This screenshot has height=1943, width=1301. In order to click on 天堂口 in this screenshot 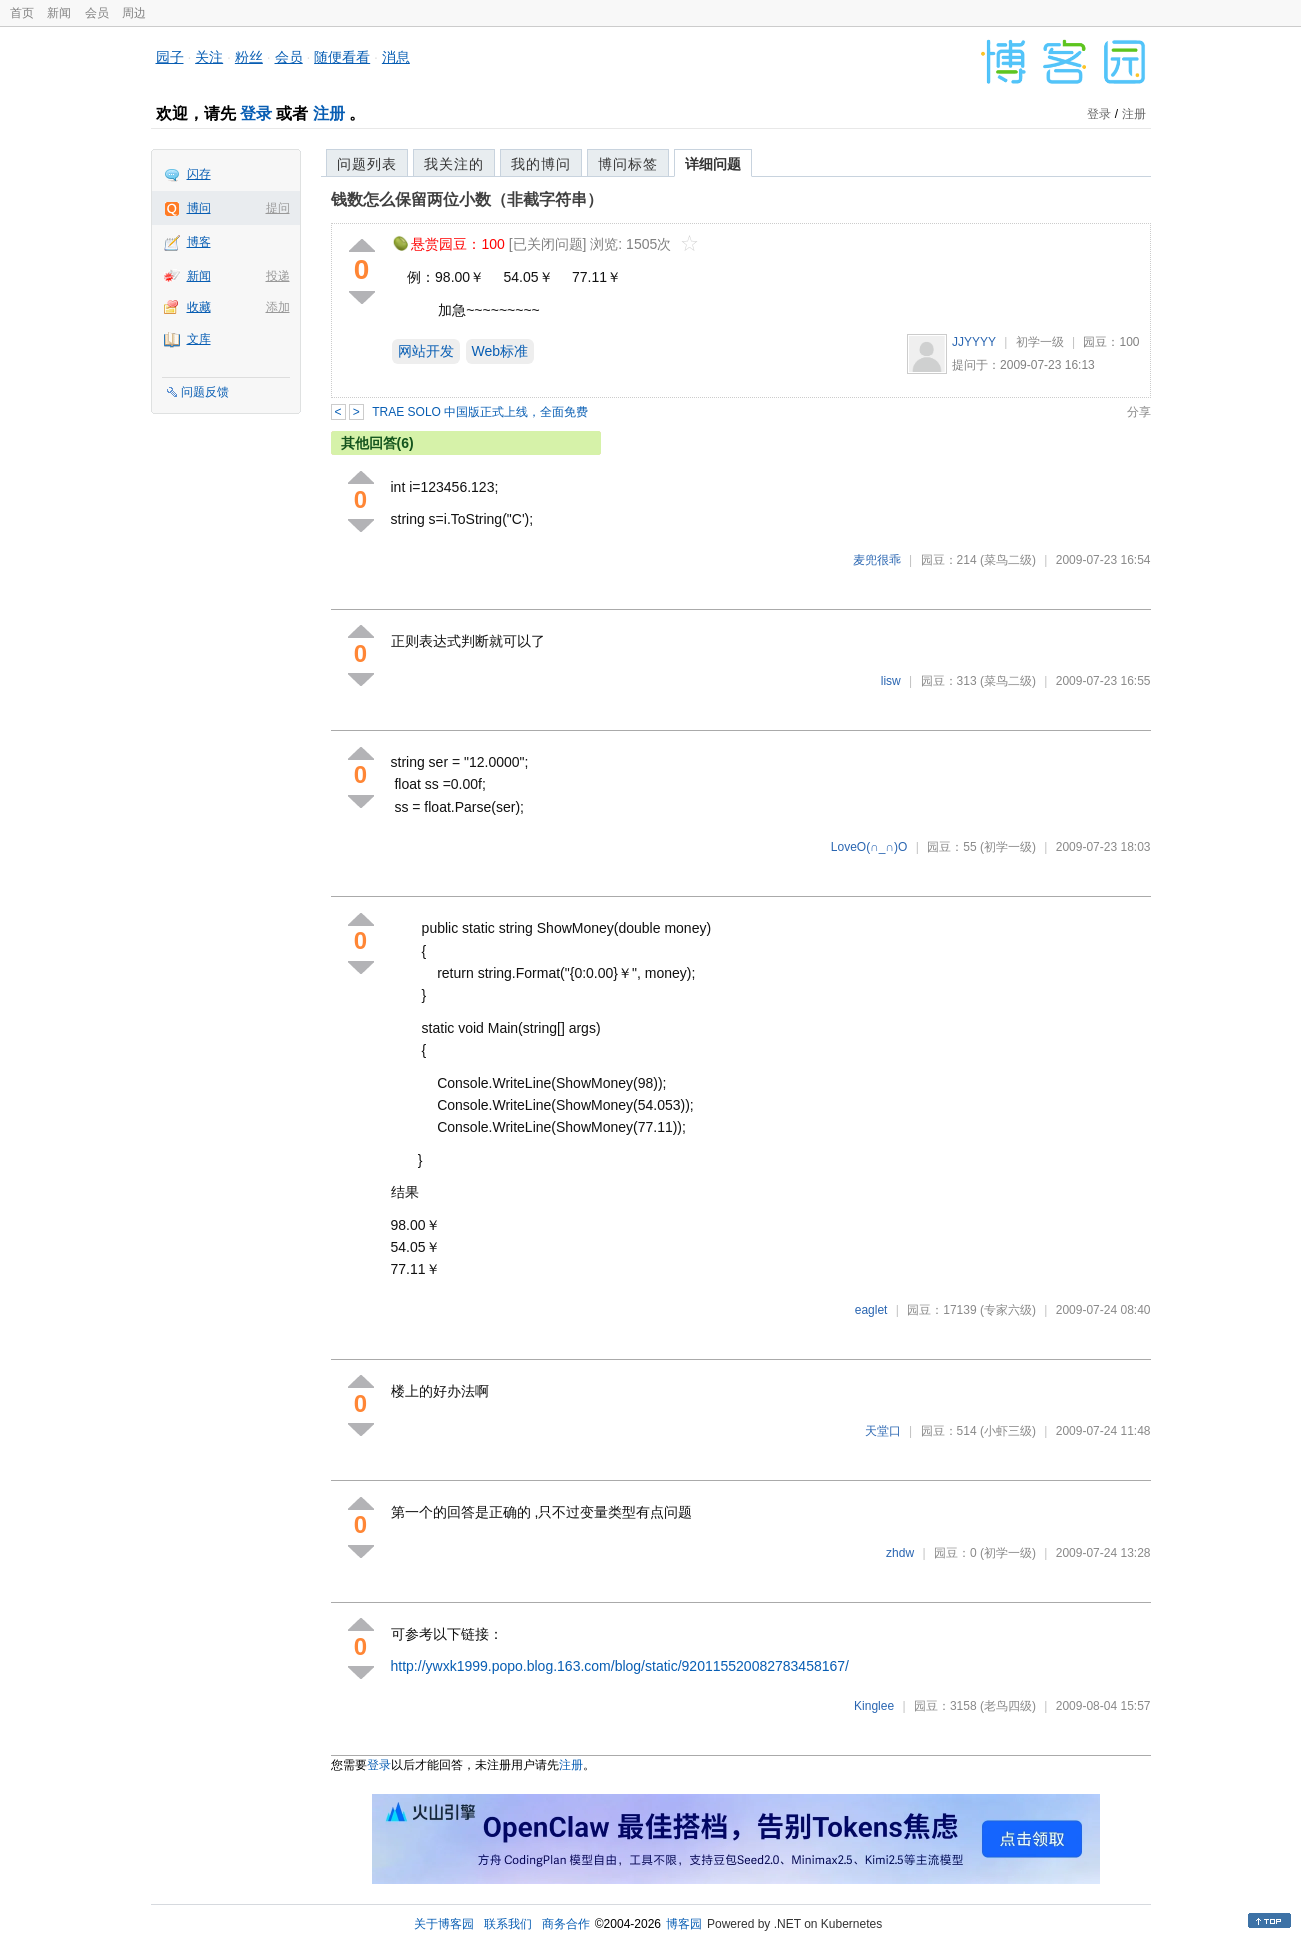, I will do `click(883, 1431)`.